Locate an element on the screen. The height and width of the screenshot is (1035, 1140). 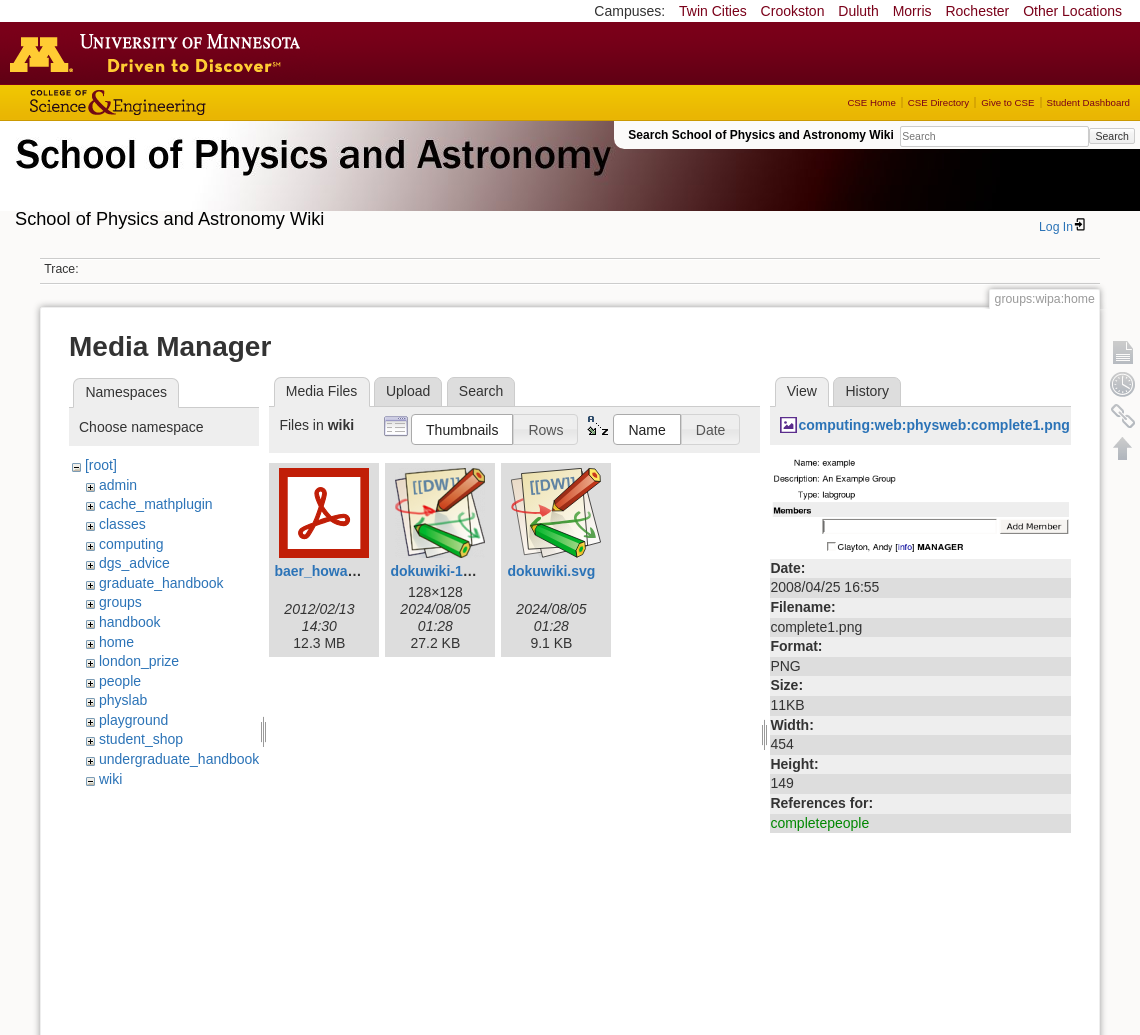
College of Science and Engineering is located at coordinates (180, 102).